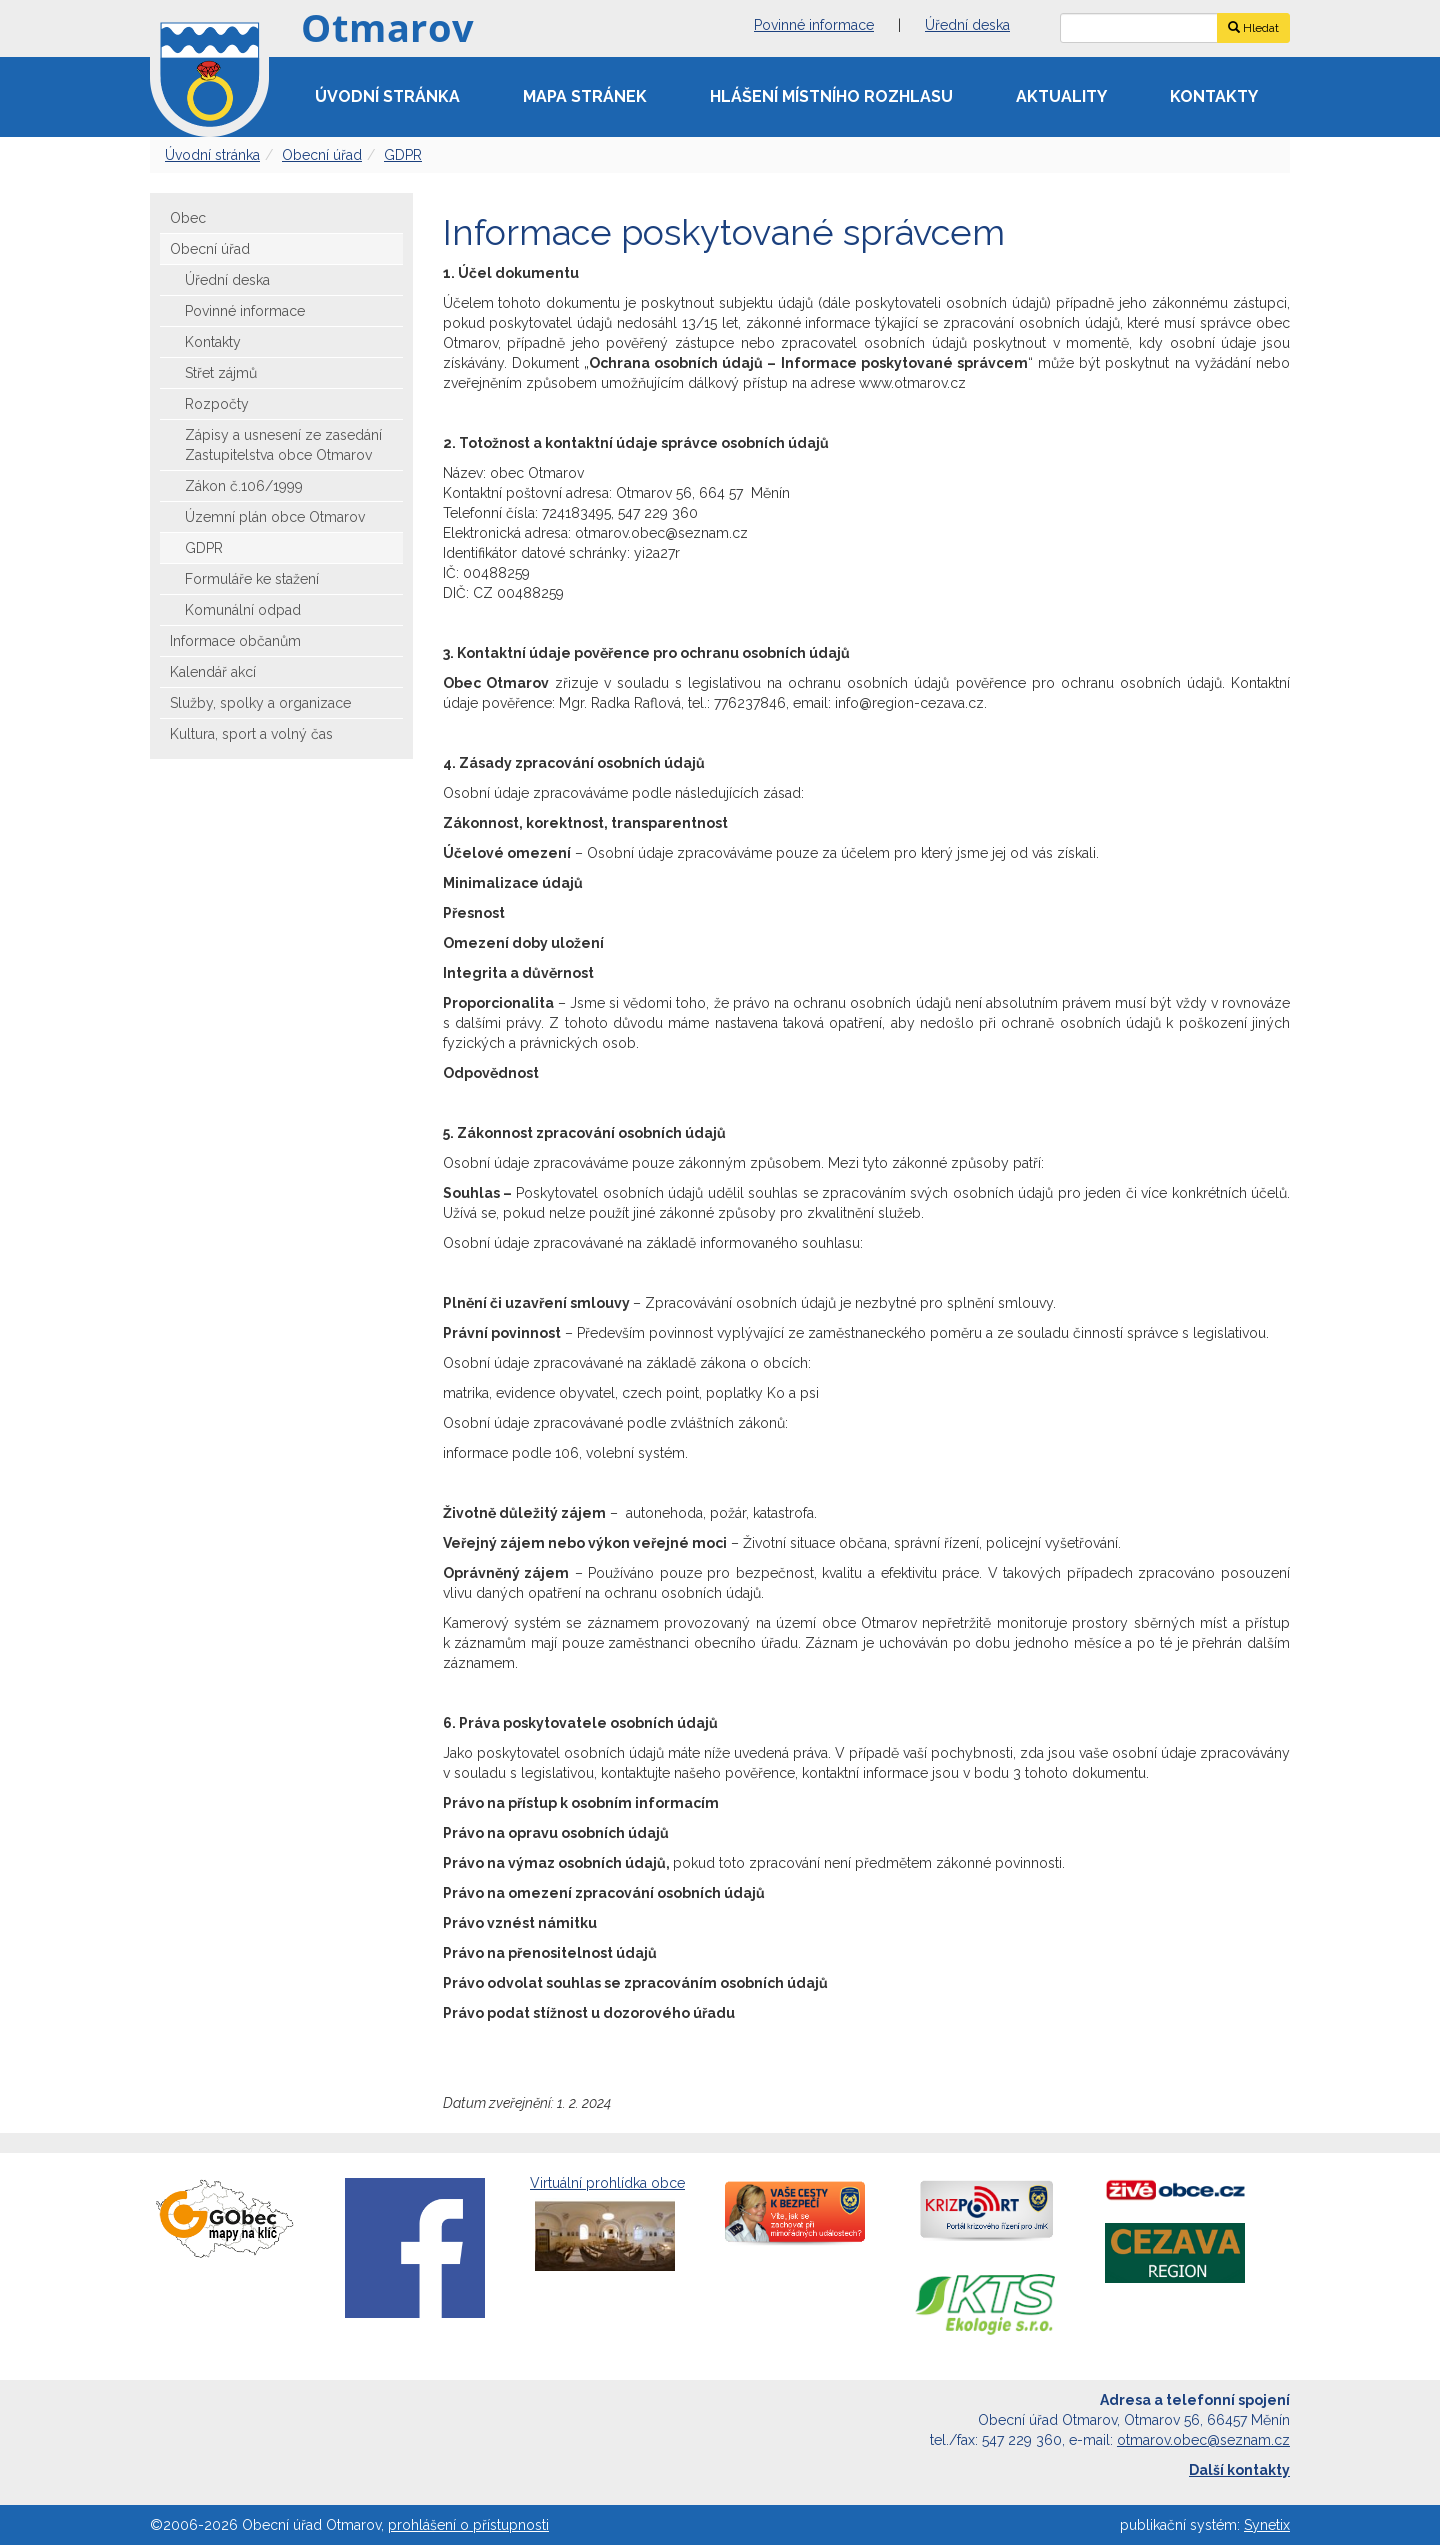  What do you see at coordinates (831, 96) in the screenshot?
I see `Hlášení místního rozhlasu` at bounding box center [831, 96].